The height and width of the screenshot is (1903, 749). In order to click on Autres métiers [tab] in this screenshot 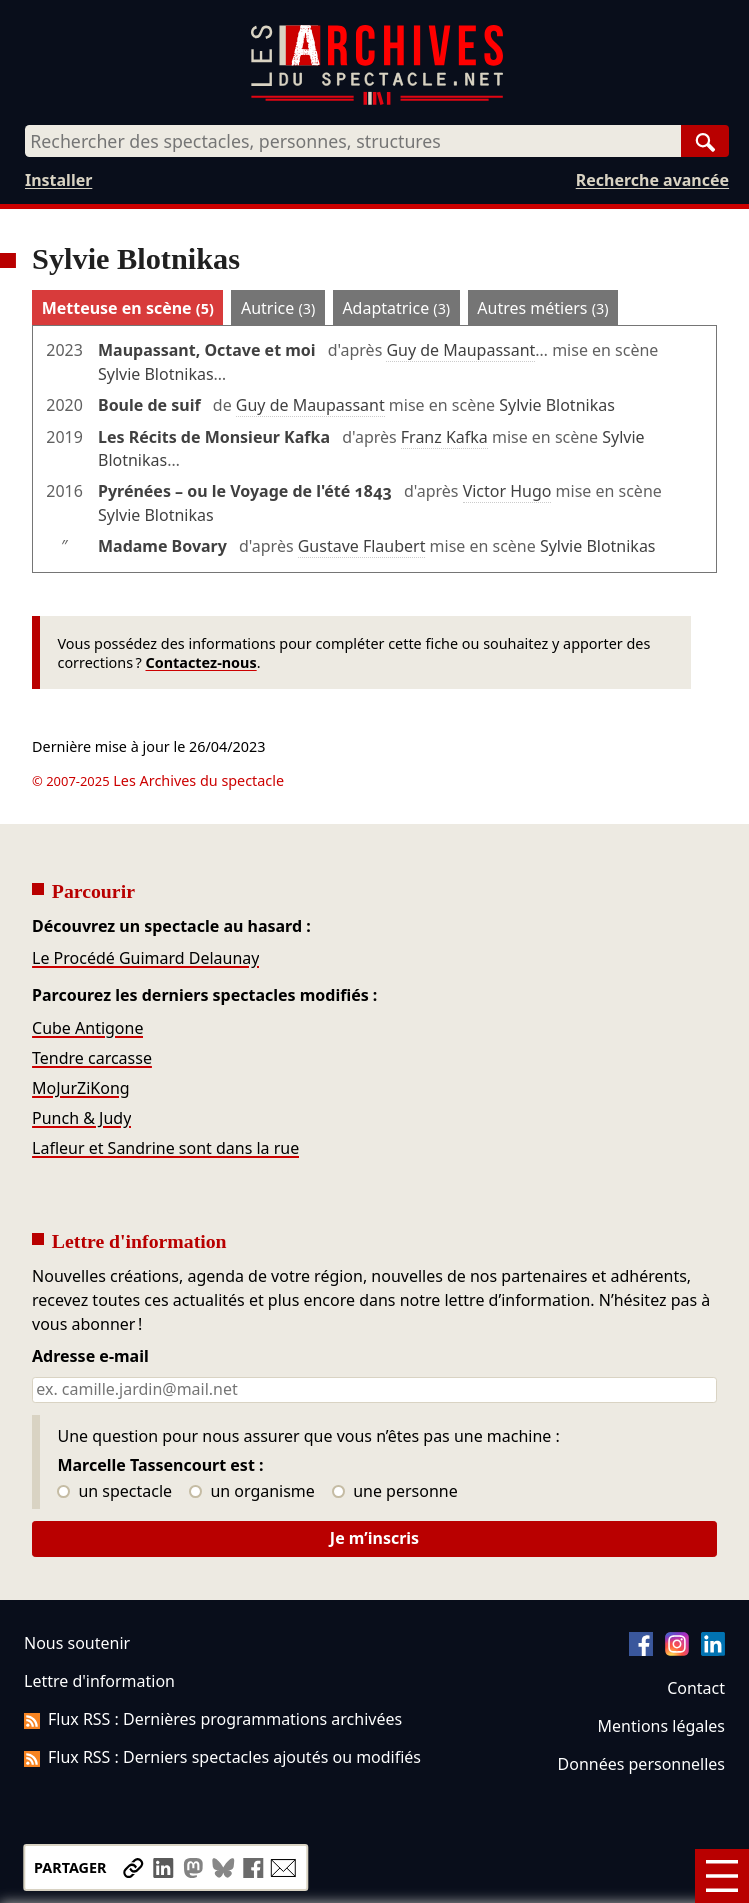, I will do `click(542, 308)`.